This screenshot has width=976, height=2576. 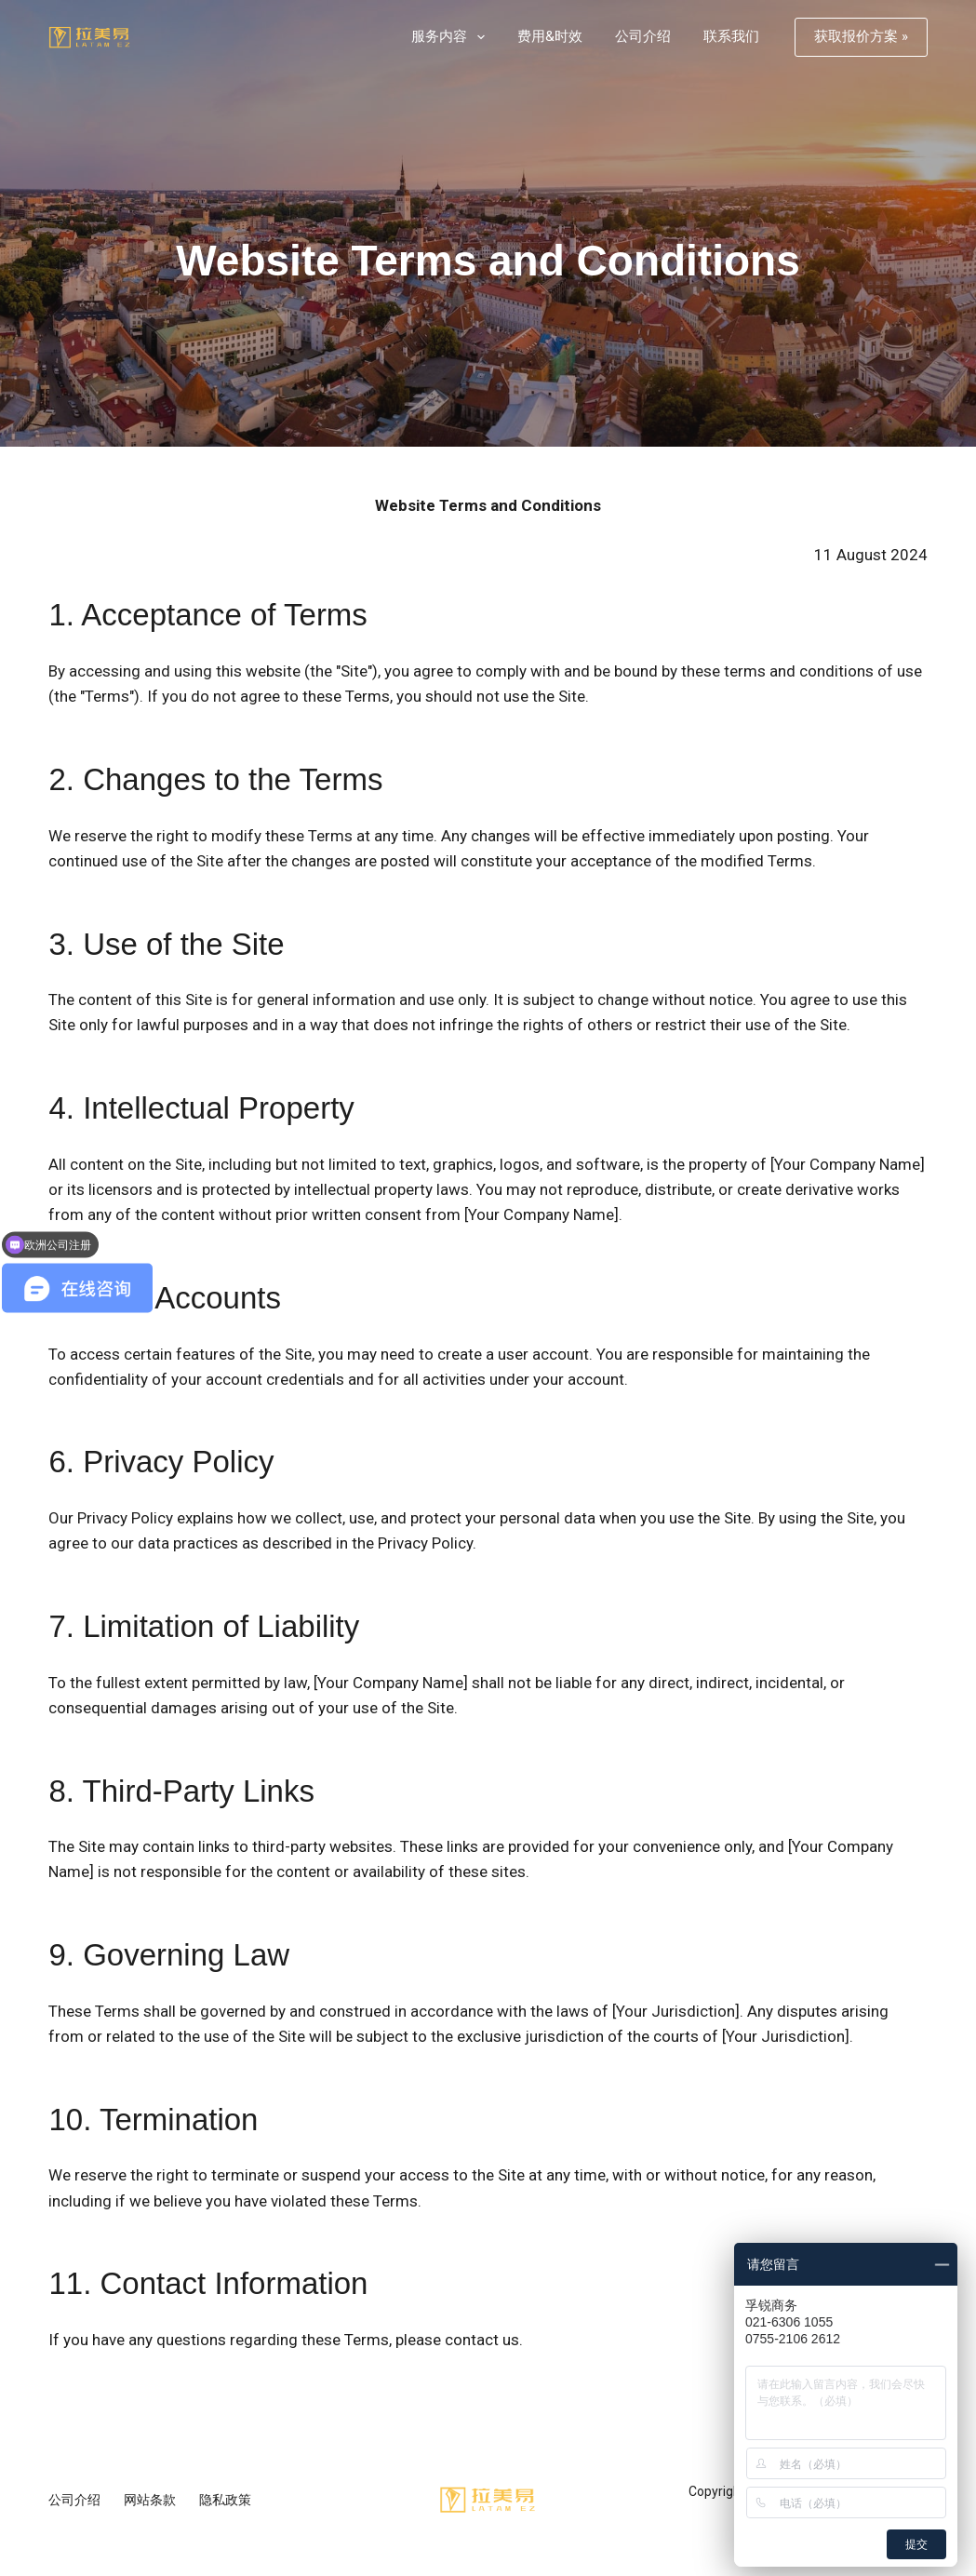 What do you see at coordinates (643, 36) in the screenshot?
I see `公司介绍 [menuitem]` at bounding box center [643, 36].